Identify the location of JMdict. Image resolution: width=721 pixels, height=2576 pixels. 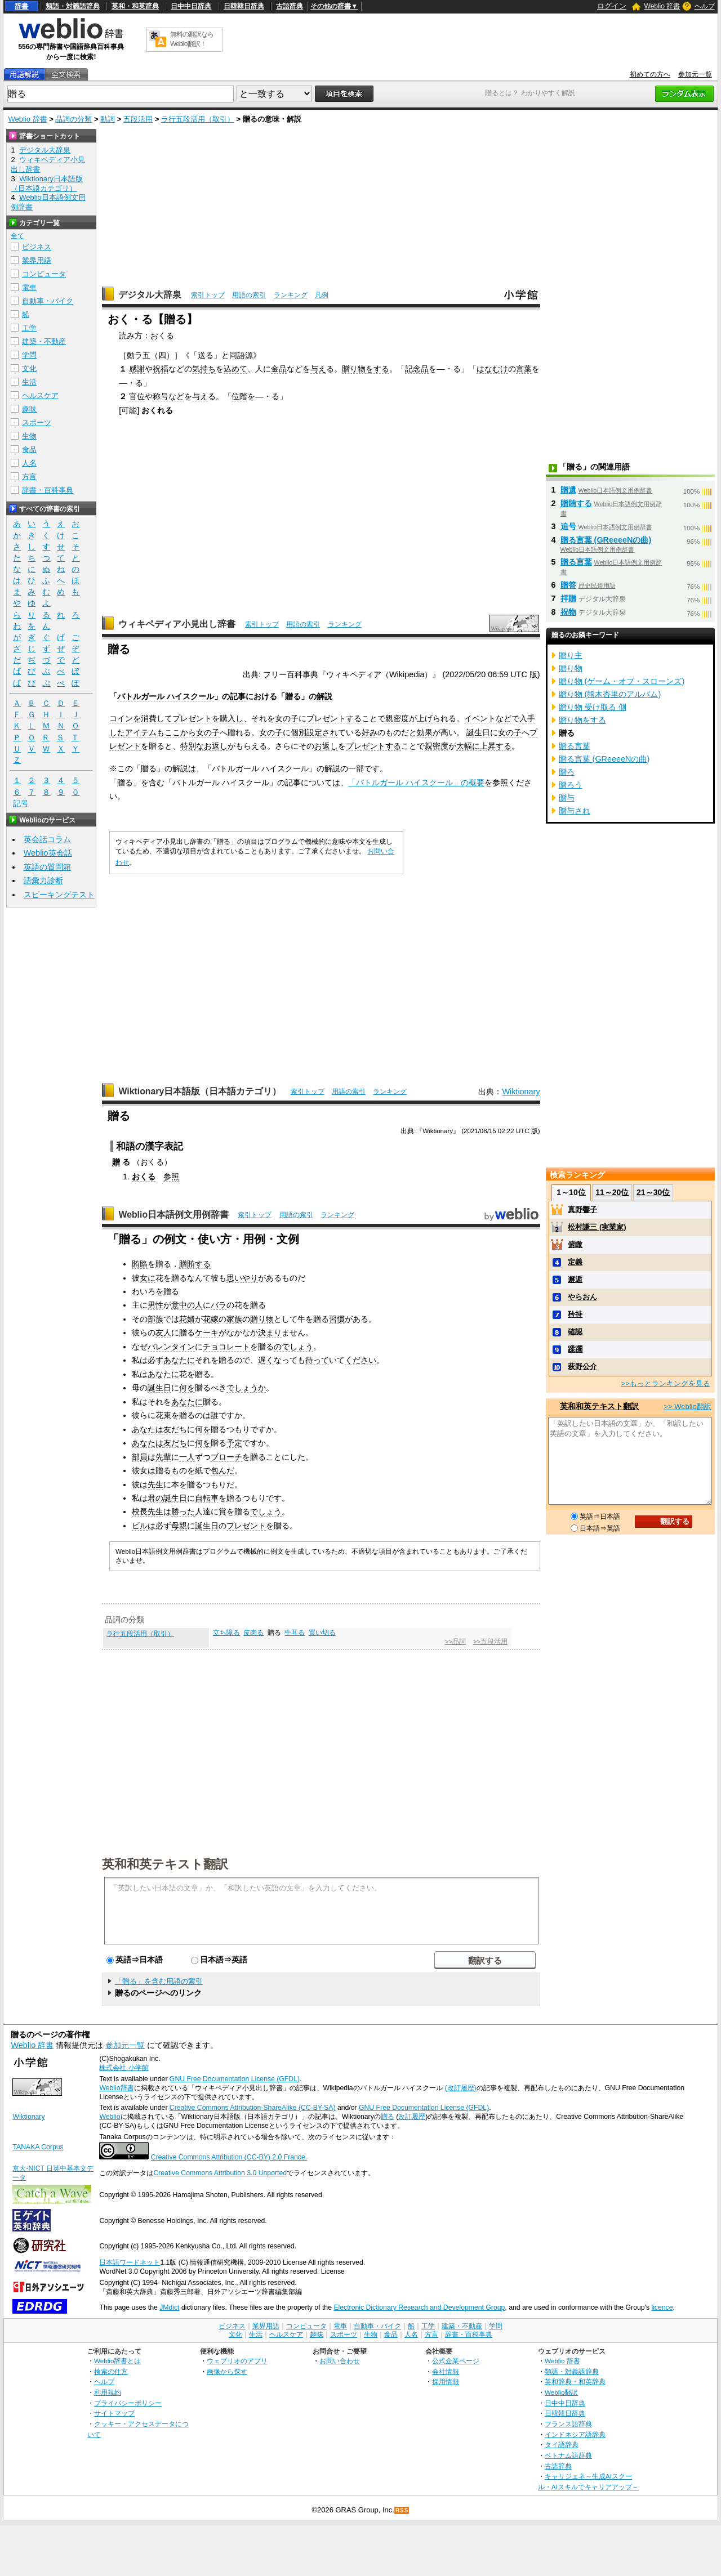
(169, 2307).